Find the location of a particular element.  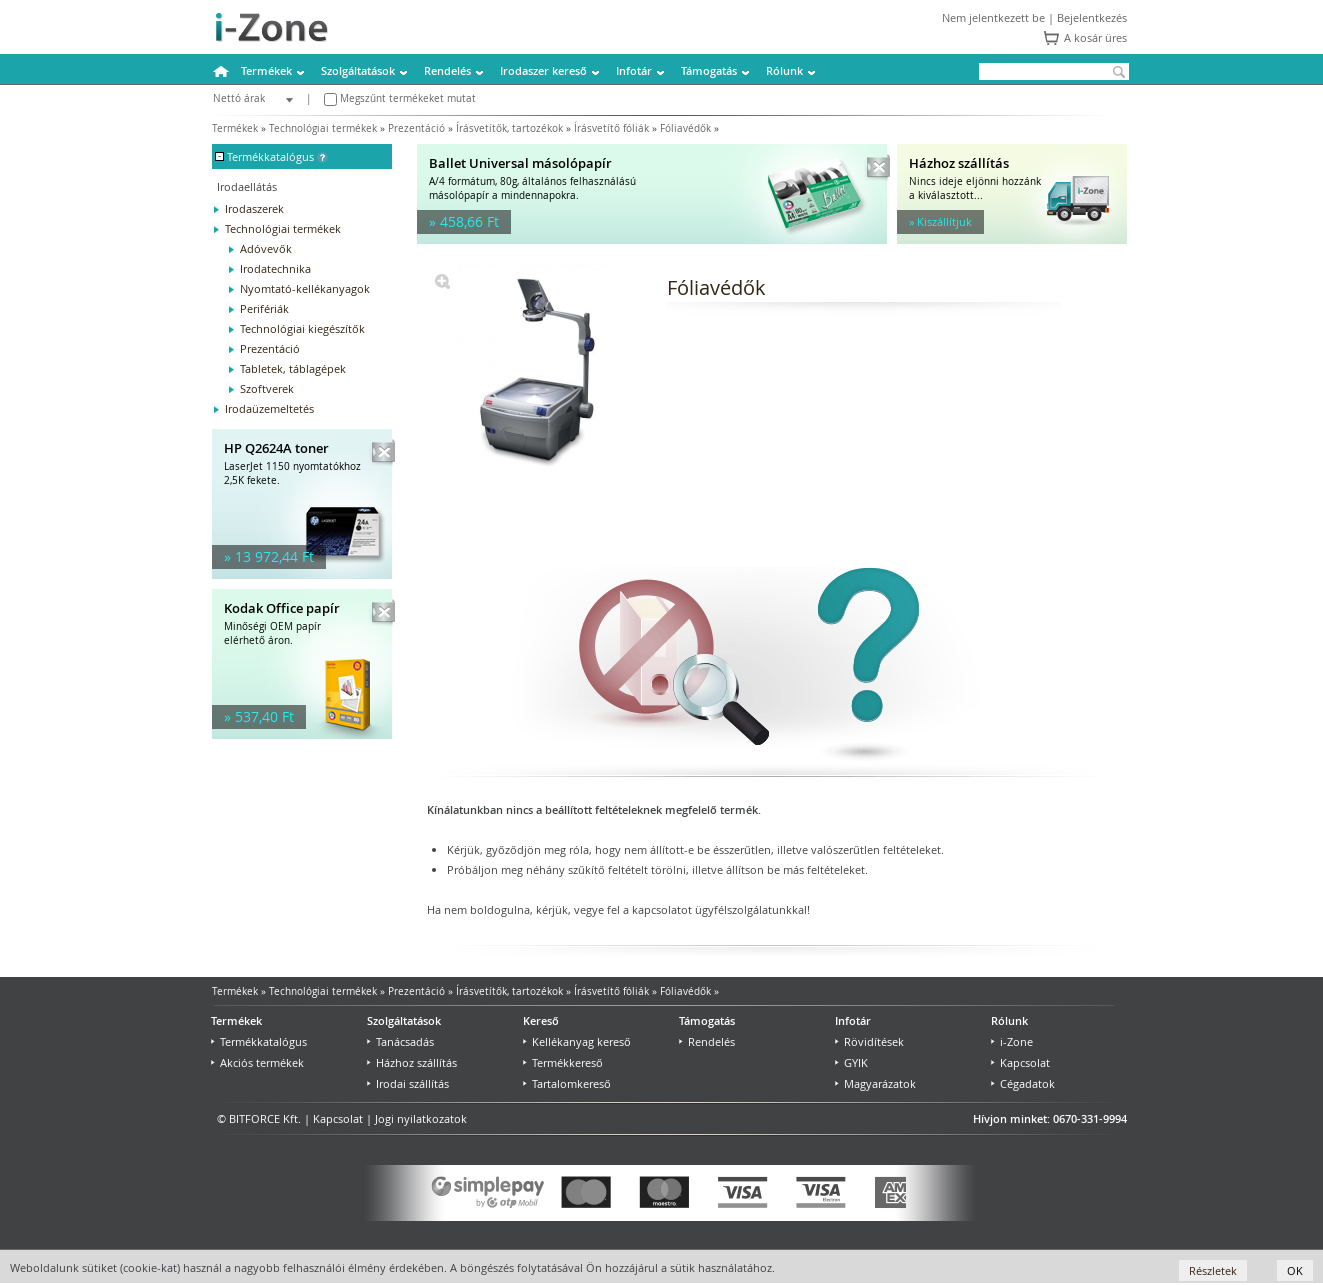

Technológiai termékek is located at coordinates (323, 128).